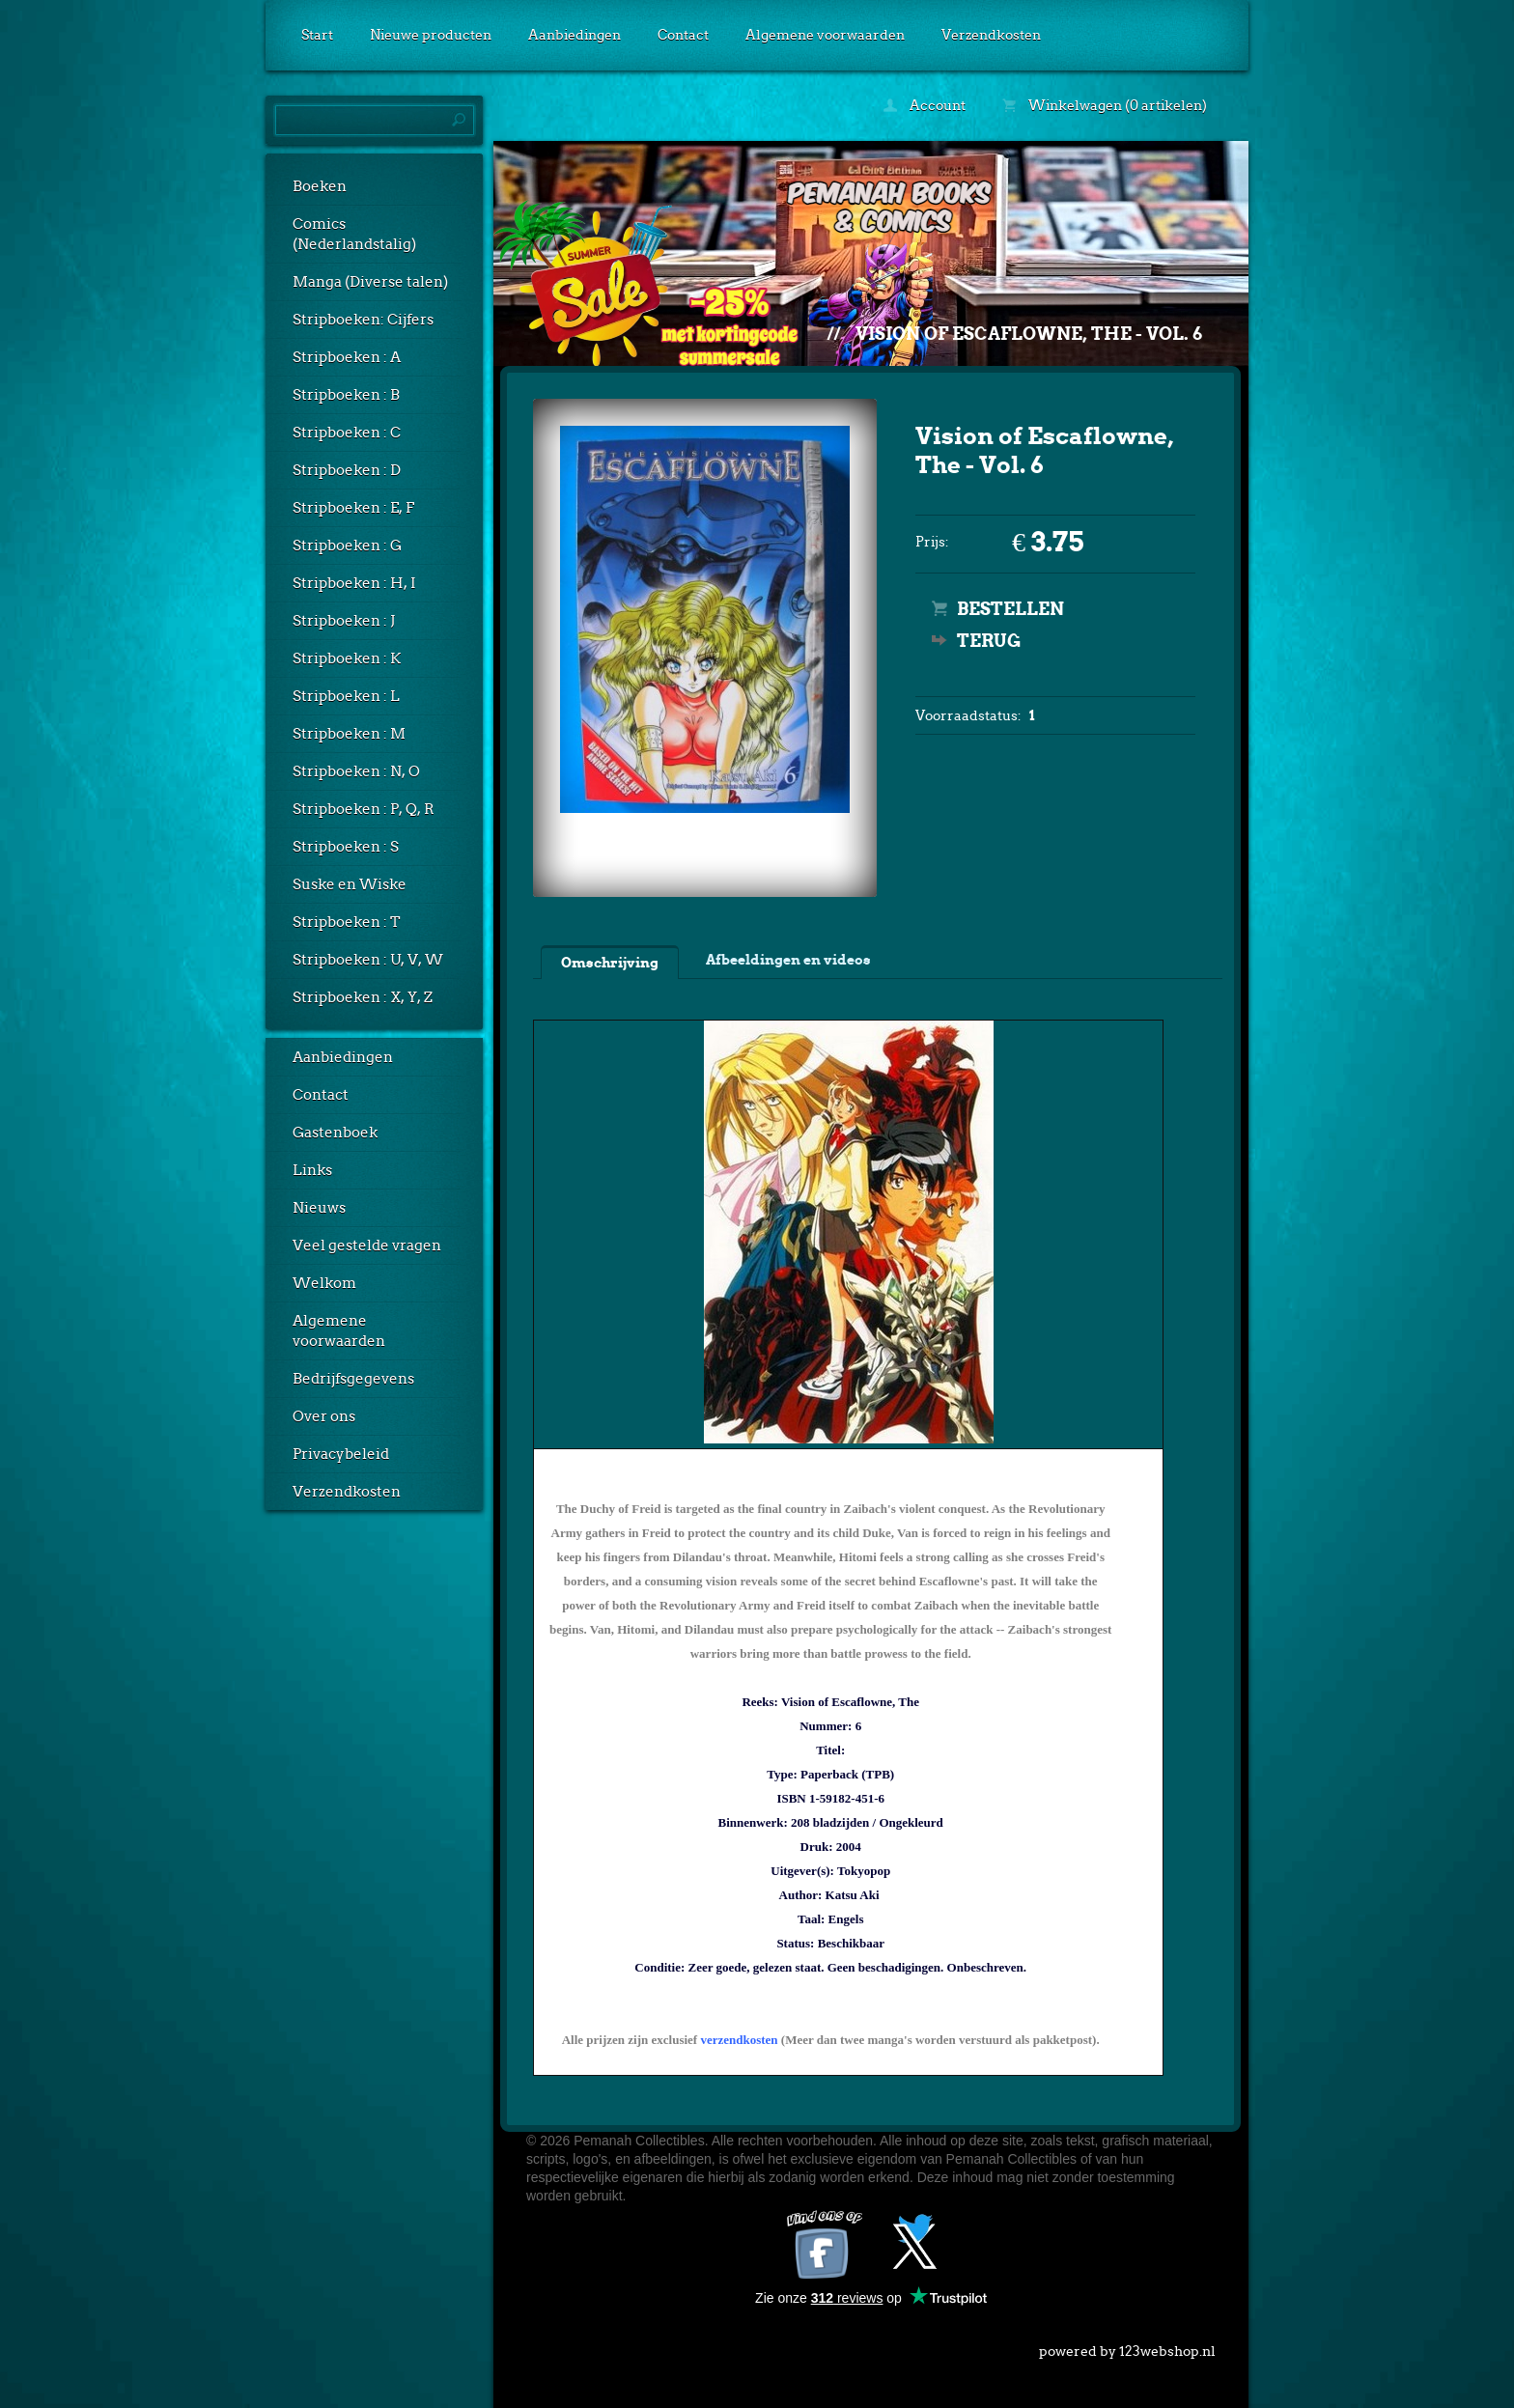 The image size is (1514, 2408). What do you see at coordinates (347, 545) in the screenshot?
I see `Stripboeken : G` at bounding box center [347, 545].